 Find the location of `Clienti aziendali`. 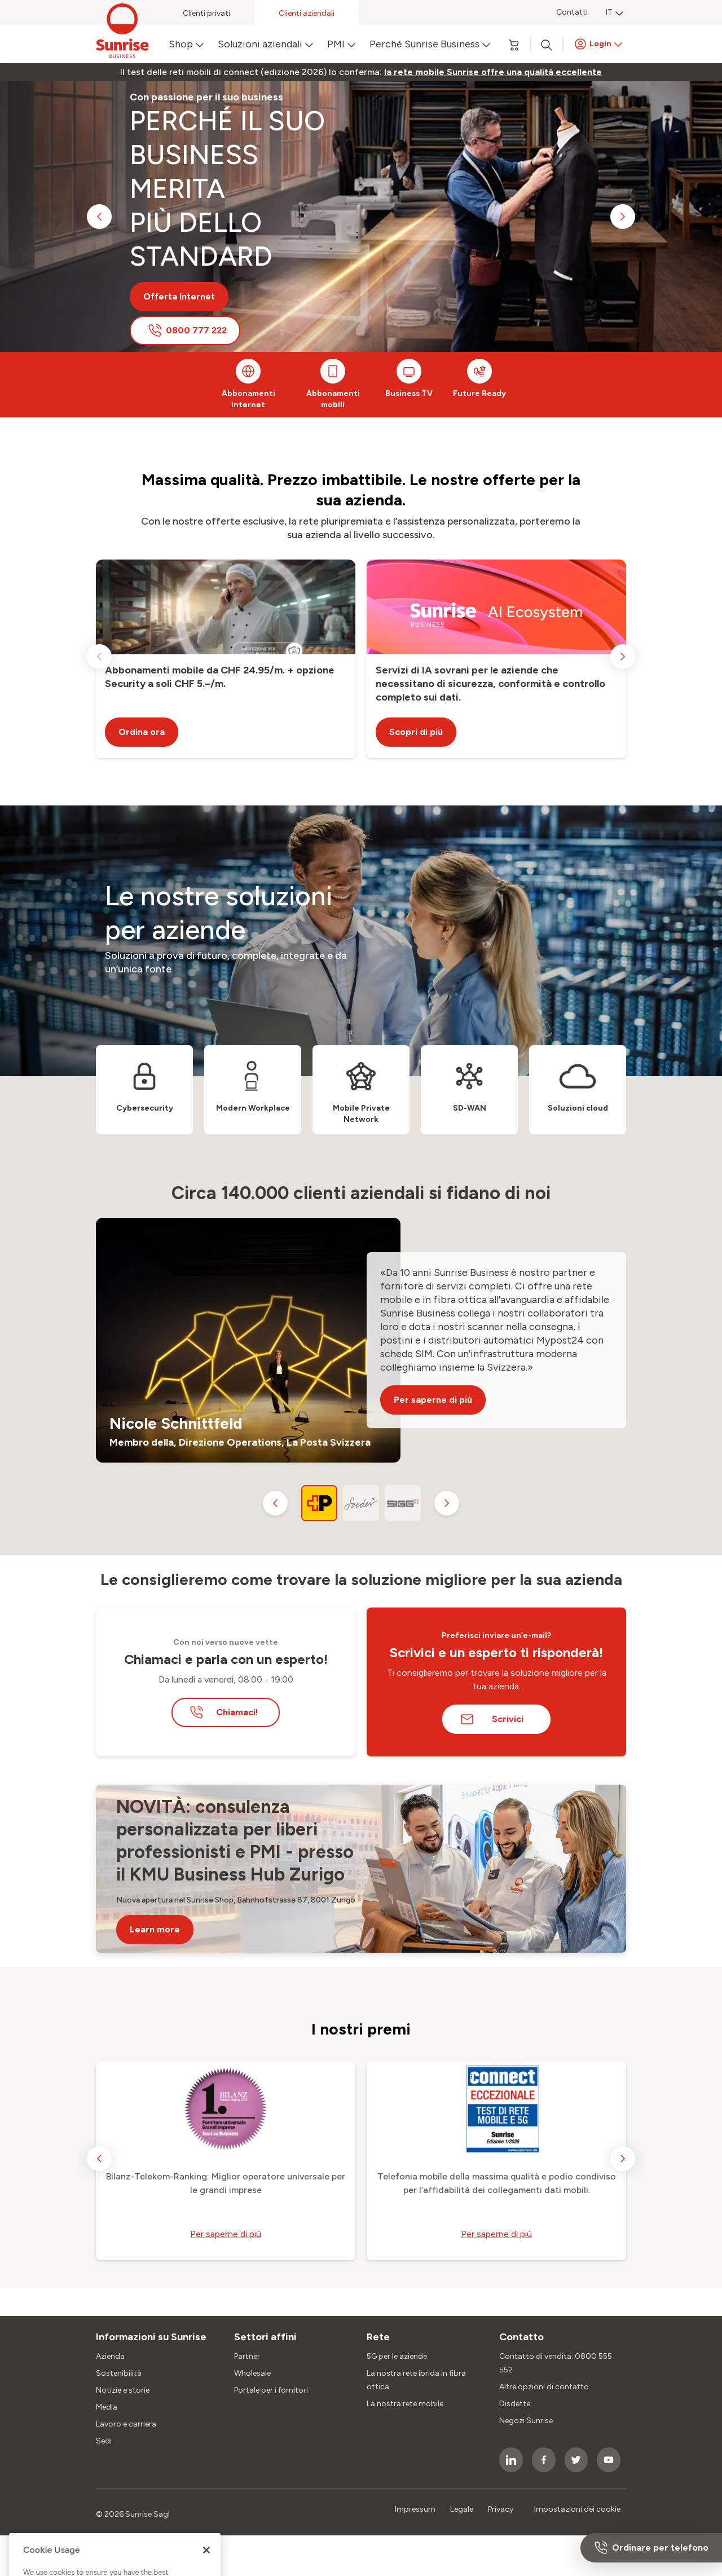

Clienti aziendali is located at coordinates (306, 13).